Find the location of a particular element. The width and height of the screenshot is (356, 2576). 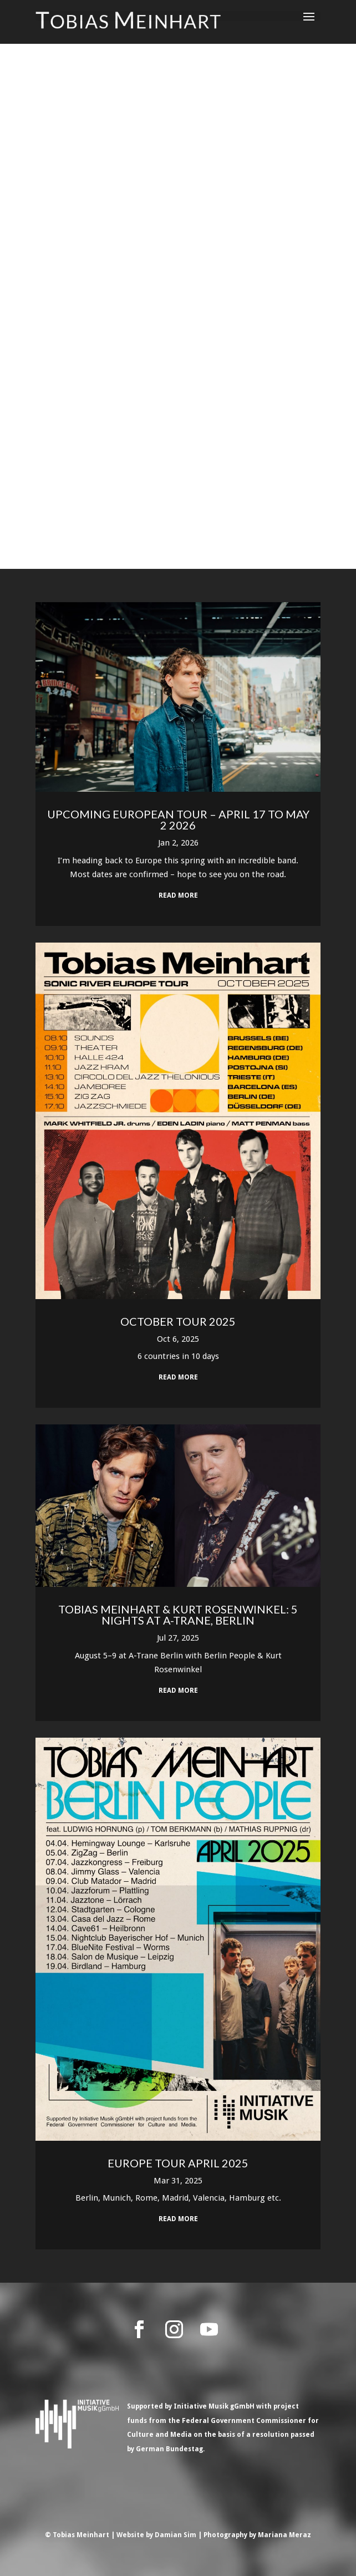

Mariana Meraz is located at coordinates (284, 2535).